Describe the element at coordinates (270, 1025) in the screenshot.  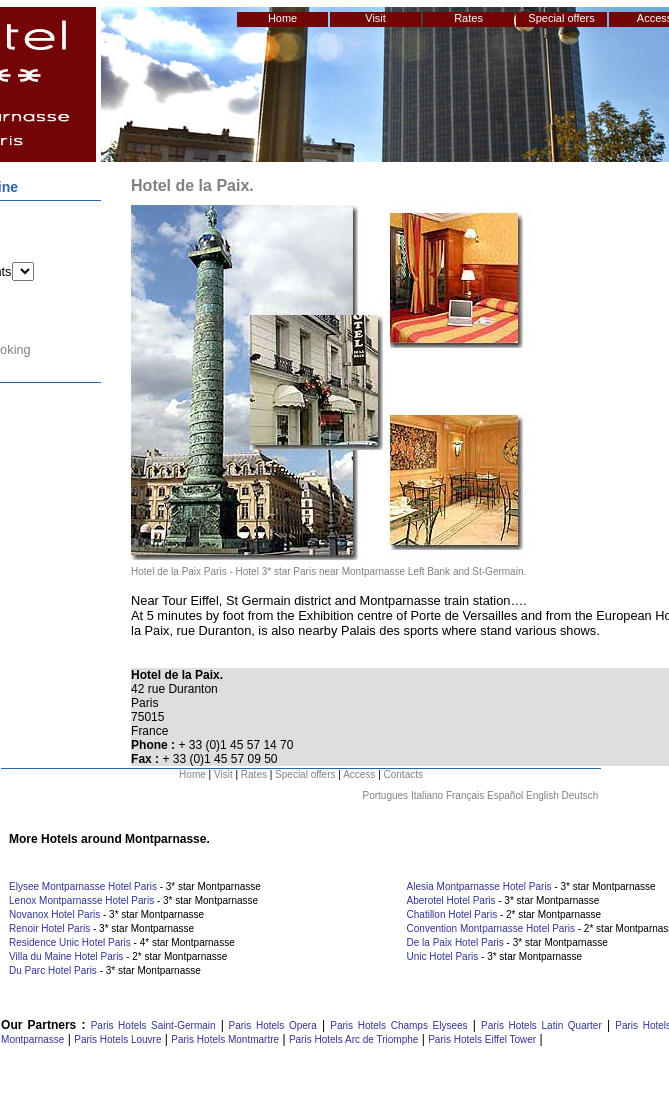
I see `Paris Hotels Opera` at that location.